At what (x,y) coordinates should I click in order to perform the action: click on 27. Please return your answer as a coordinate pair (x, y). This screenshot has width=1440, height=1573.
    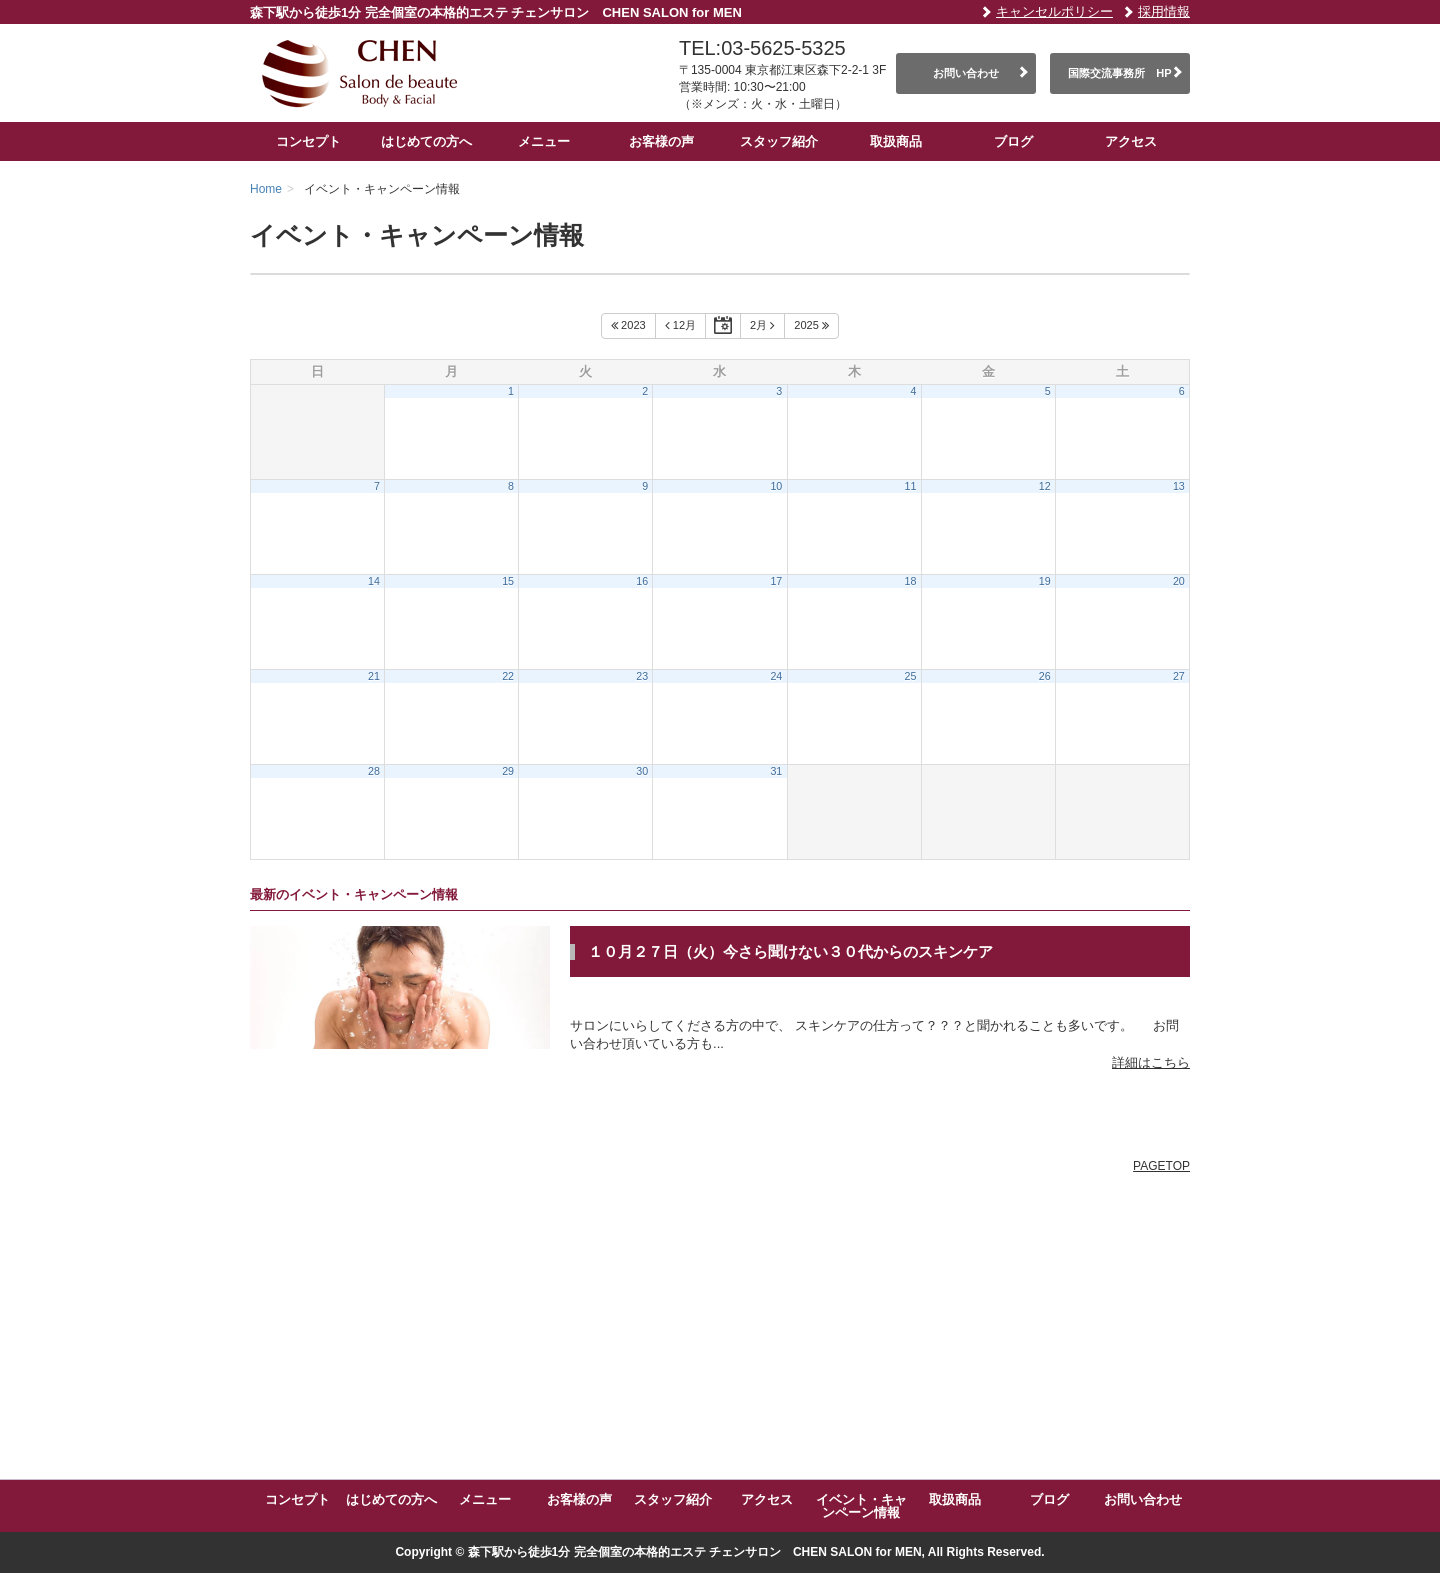
    Looking at the image, I should click on (1179, 676).